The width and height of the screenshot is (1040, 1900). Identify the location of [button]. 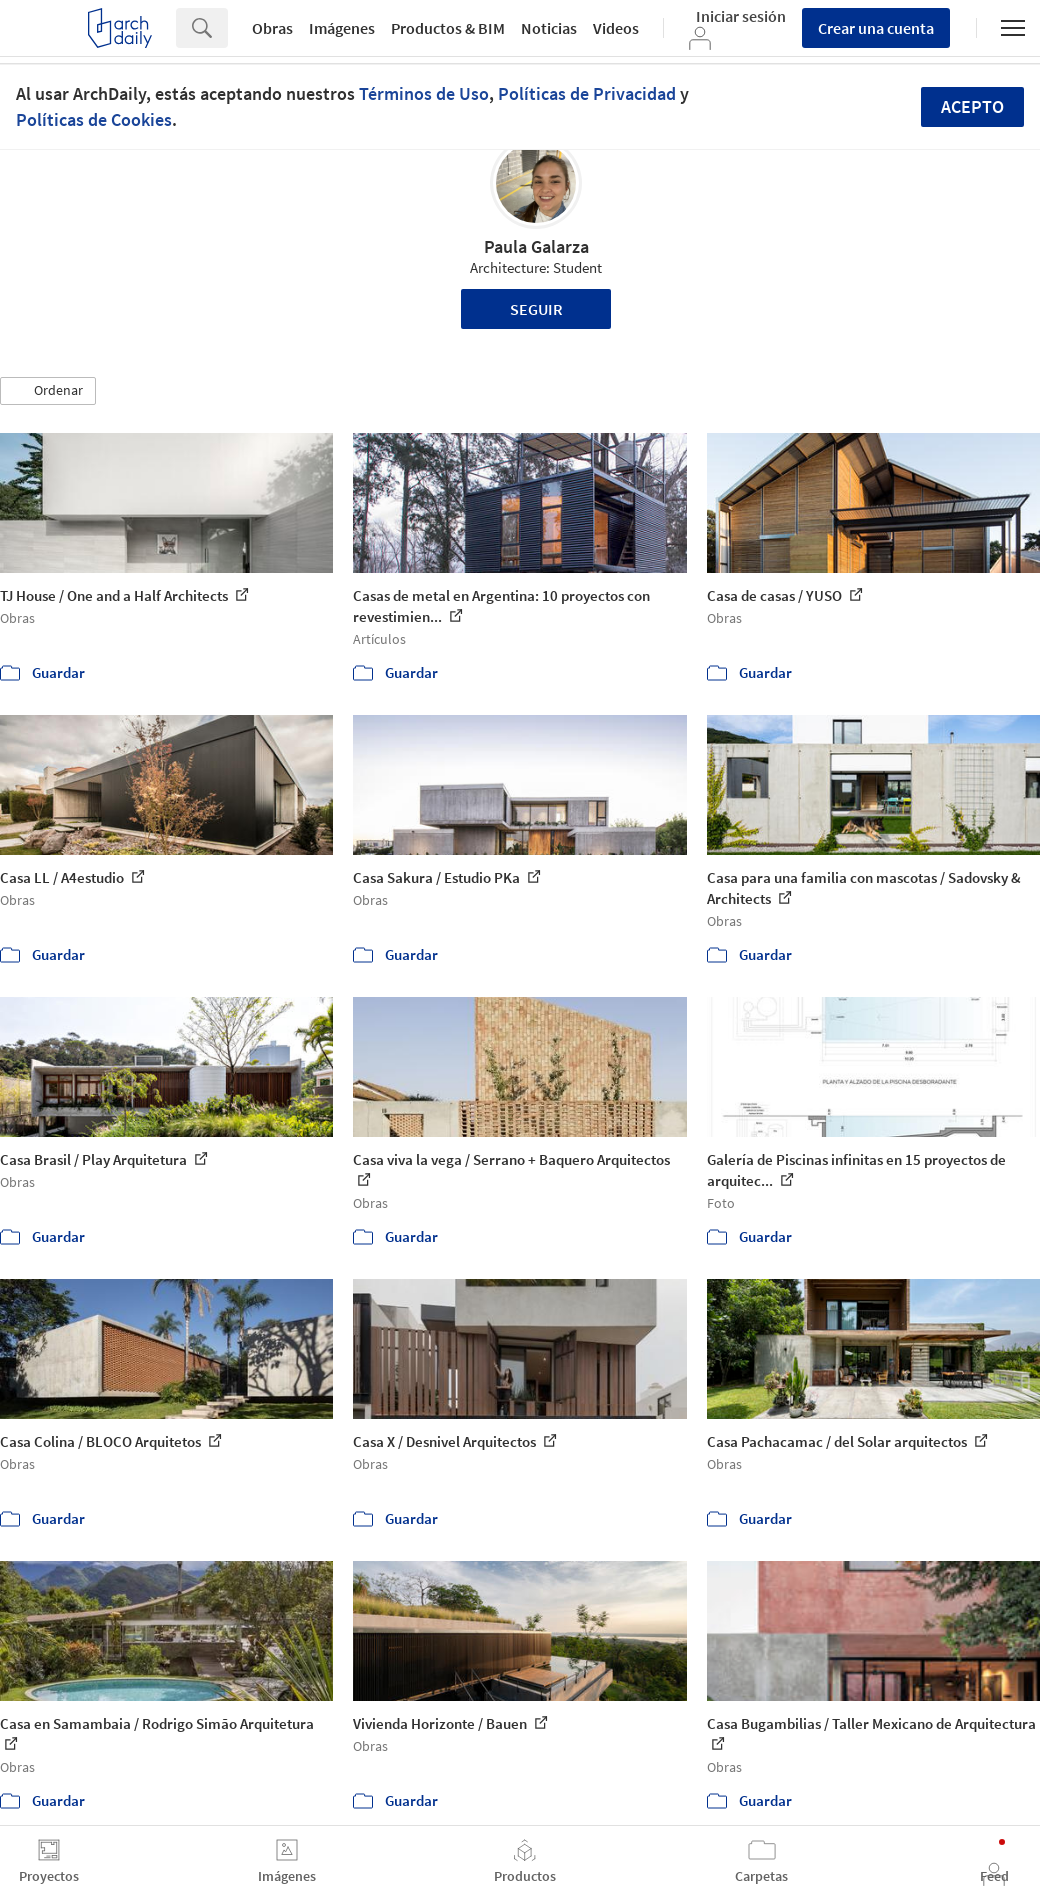
(48, 391).